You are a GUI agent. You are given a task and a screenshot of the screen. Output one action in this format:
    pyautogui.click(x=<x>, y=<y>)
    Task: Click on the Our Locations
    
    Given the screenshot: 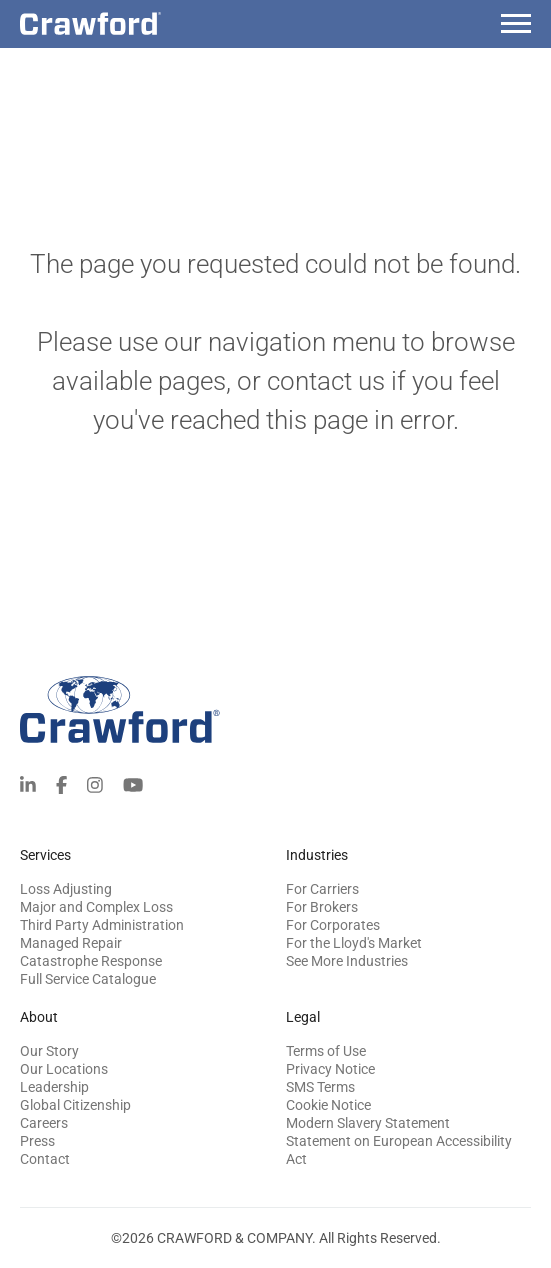 What is the action you would take?
    pyautogui.click(x=64, y=1069)
    